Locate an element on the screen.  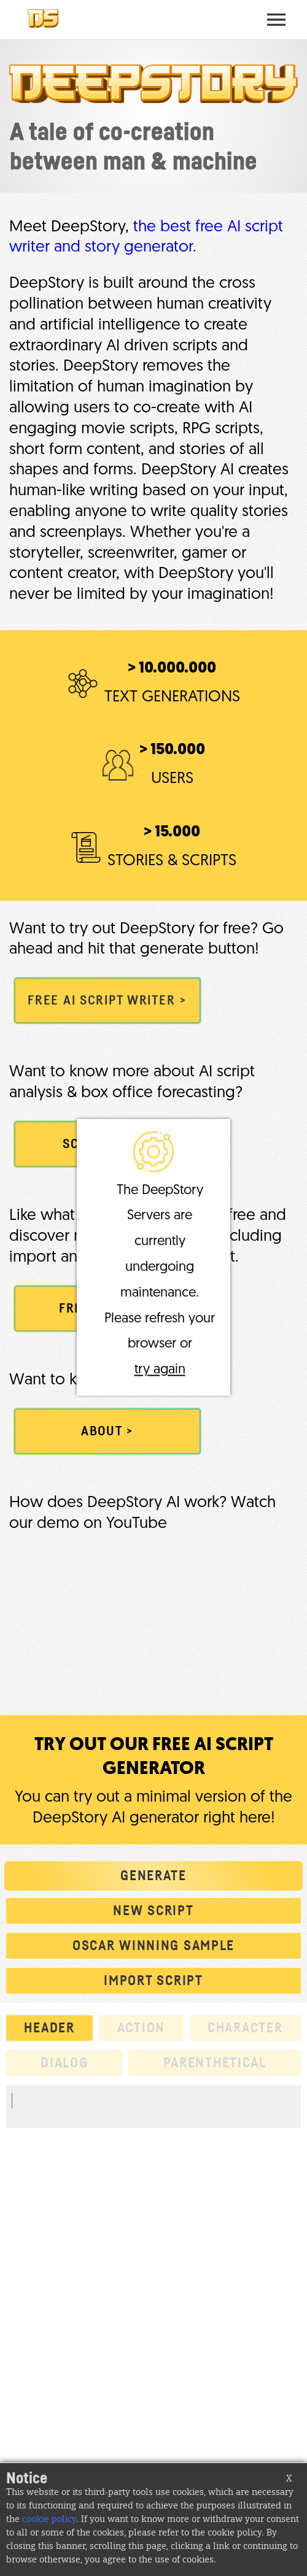
ABOUT > is located at coordinates (107, 1431).